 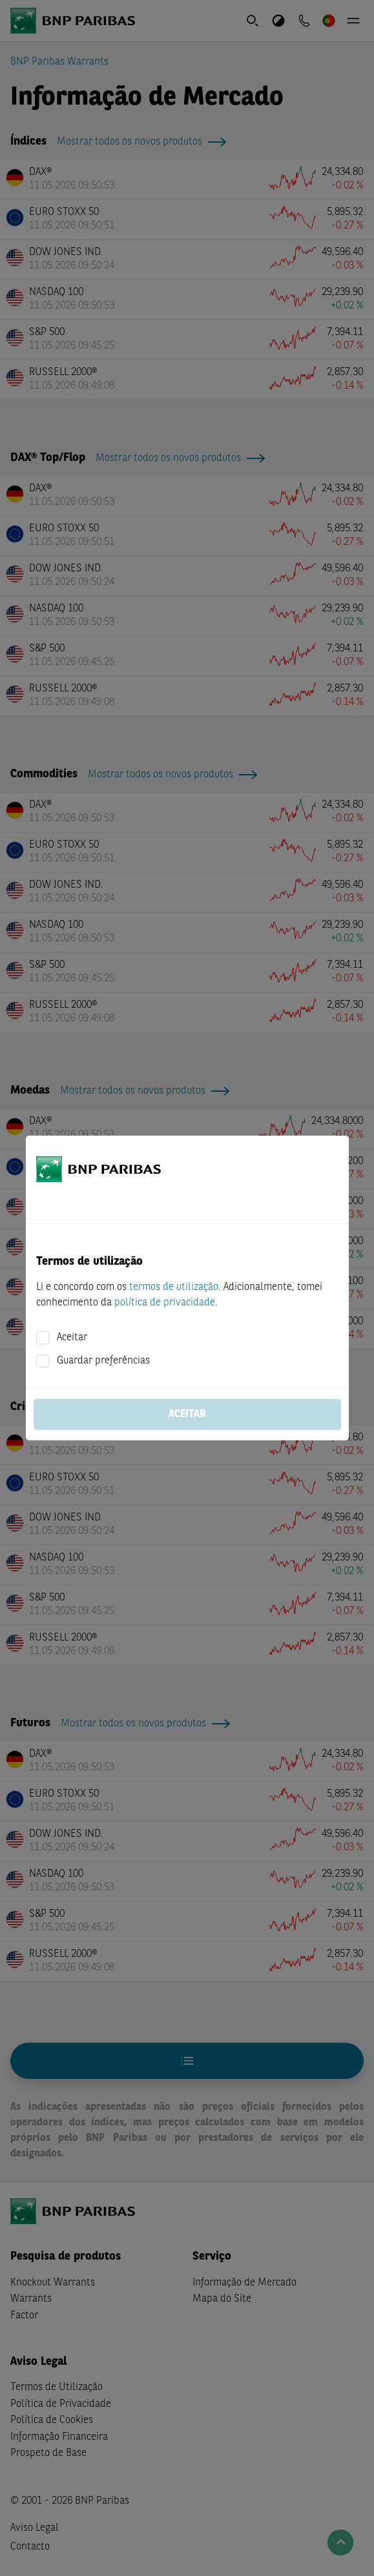 I want to click on termos de utilização, so click(x=173, y=1287).